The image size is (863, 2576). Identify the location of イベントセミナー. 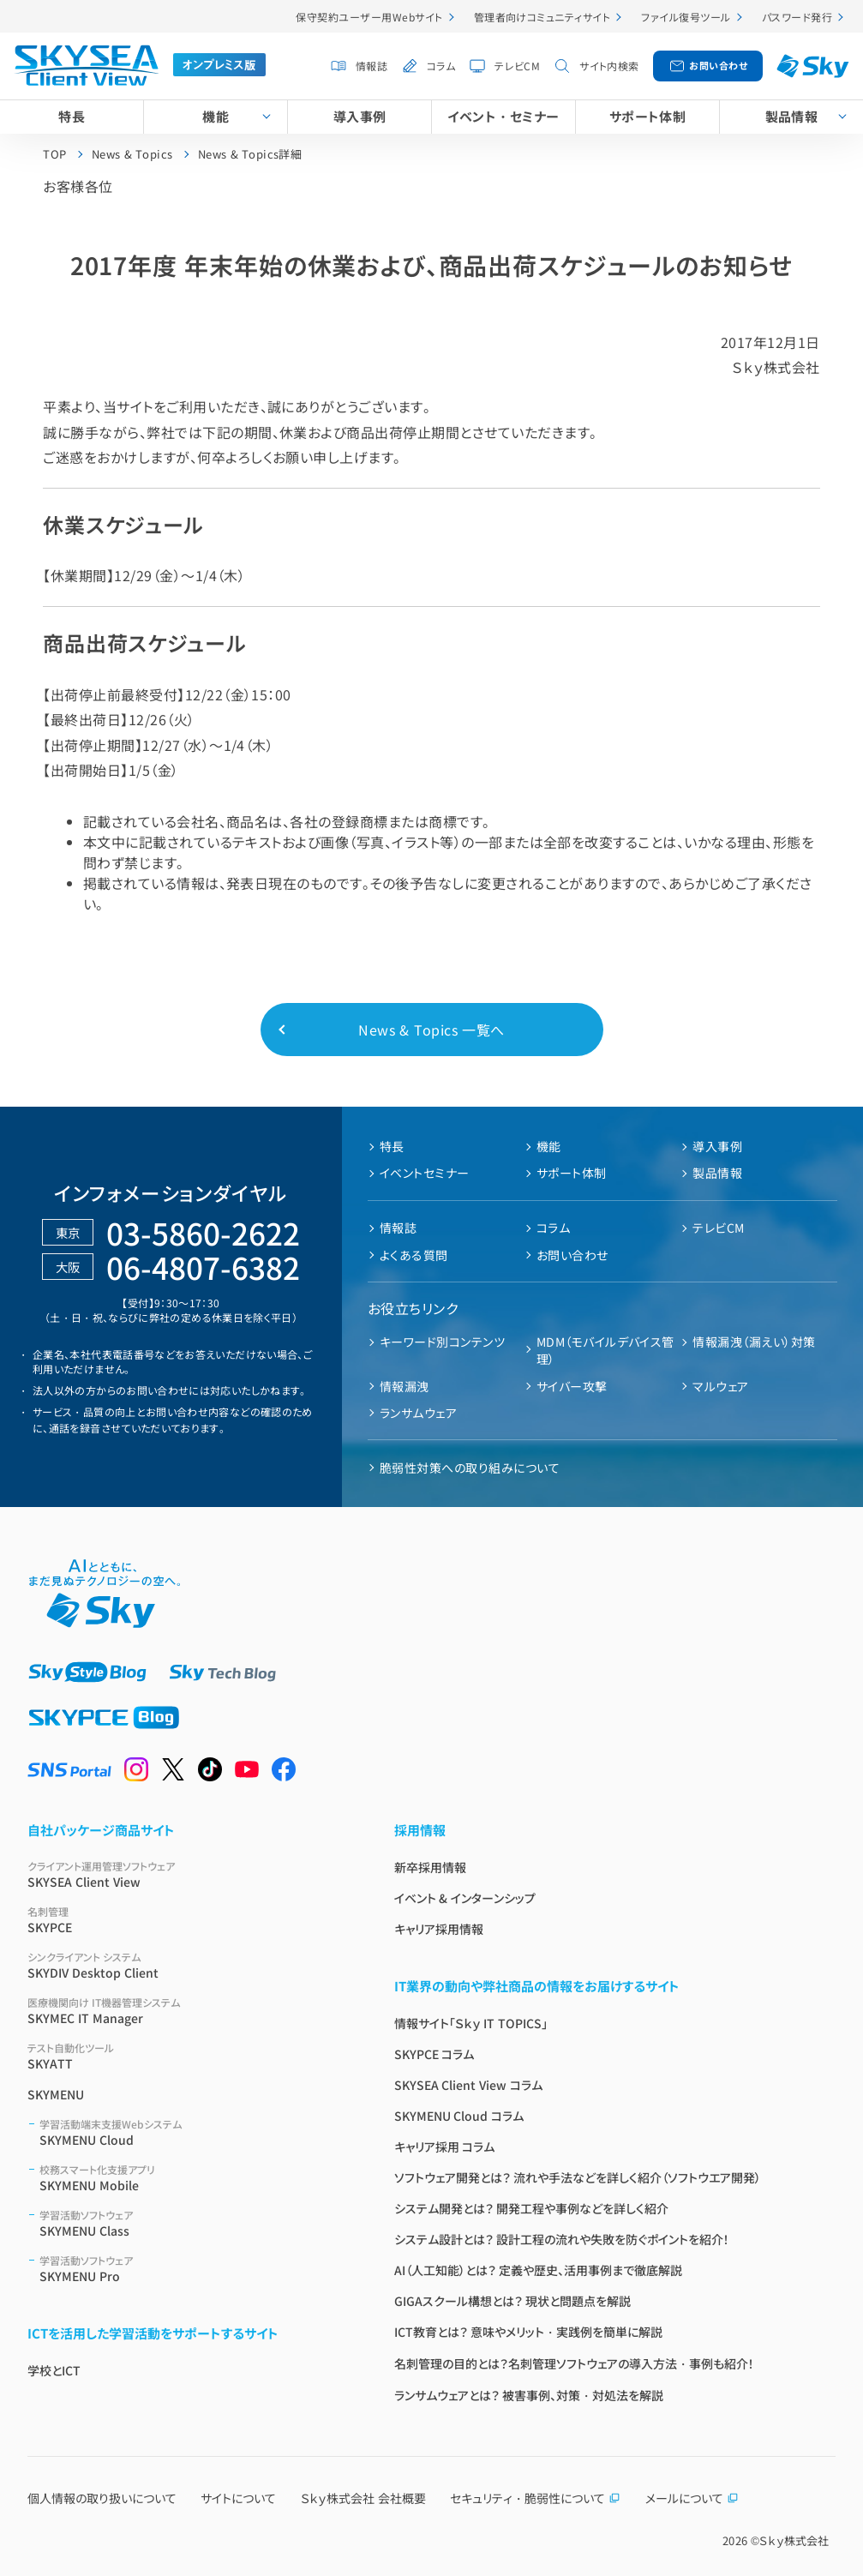
(425, 1172).